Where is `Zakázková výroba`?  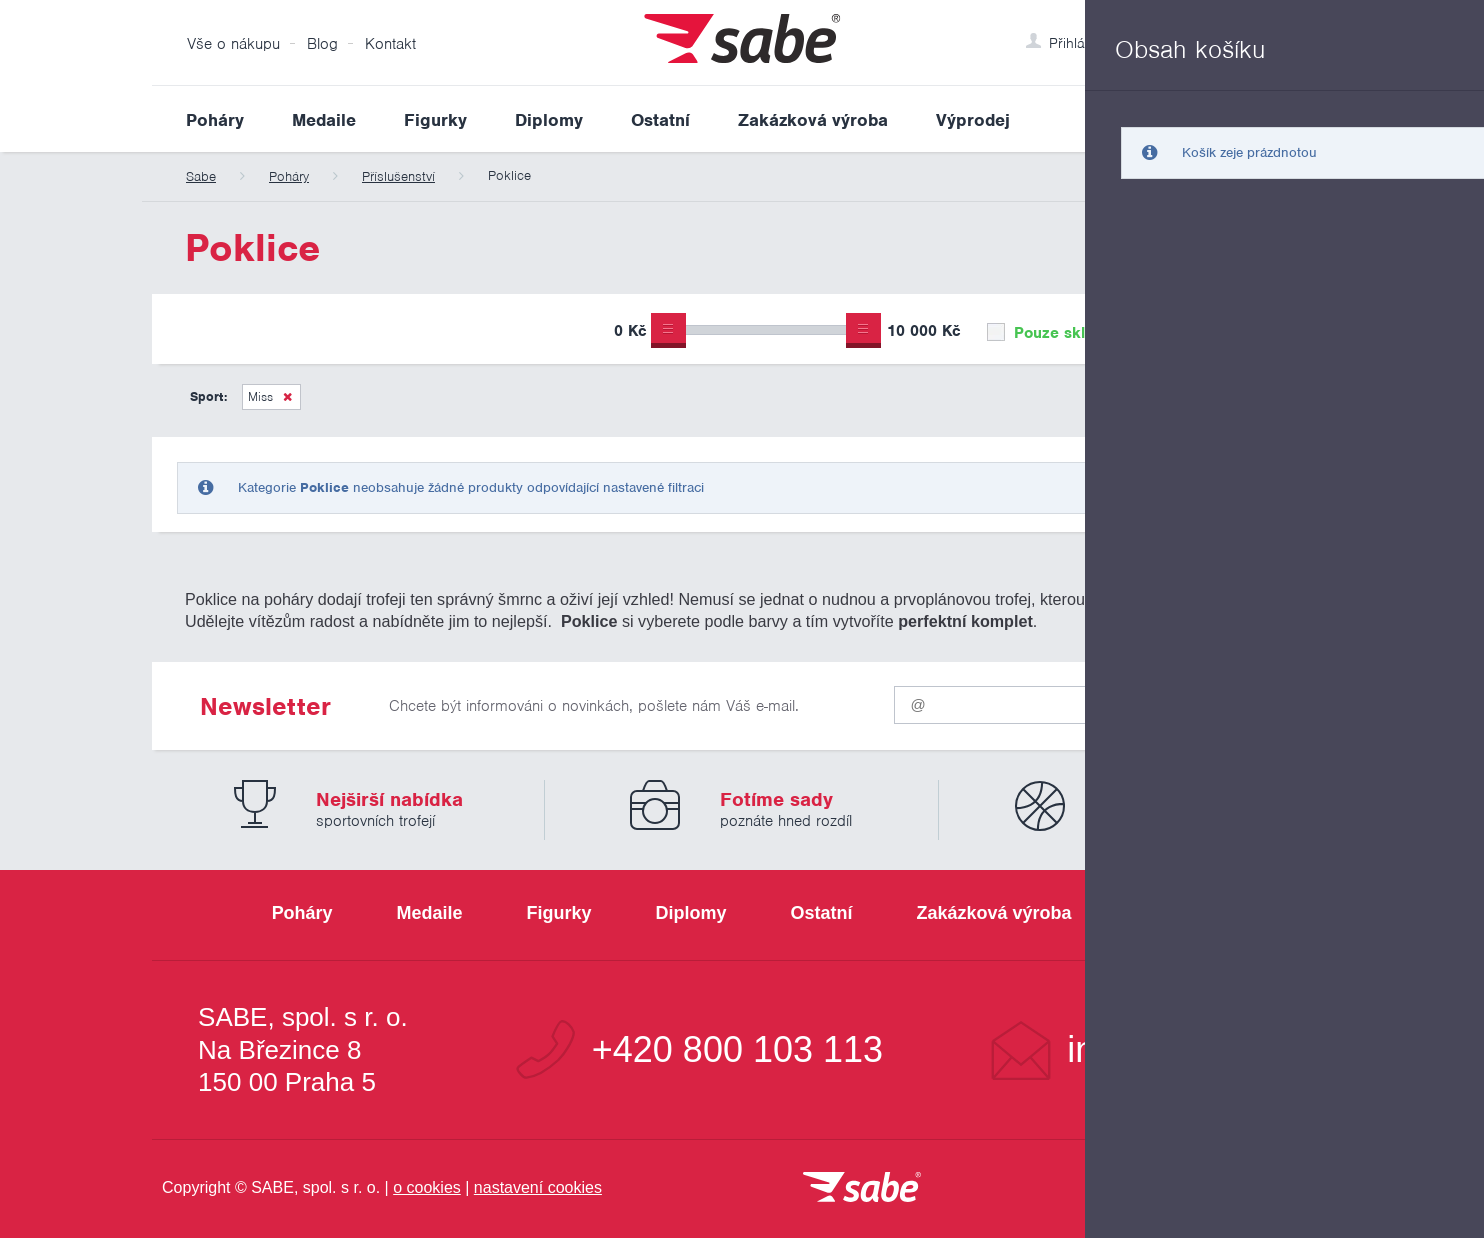 Zakázková výroba is located at coordinates (813, 120).